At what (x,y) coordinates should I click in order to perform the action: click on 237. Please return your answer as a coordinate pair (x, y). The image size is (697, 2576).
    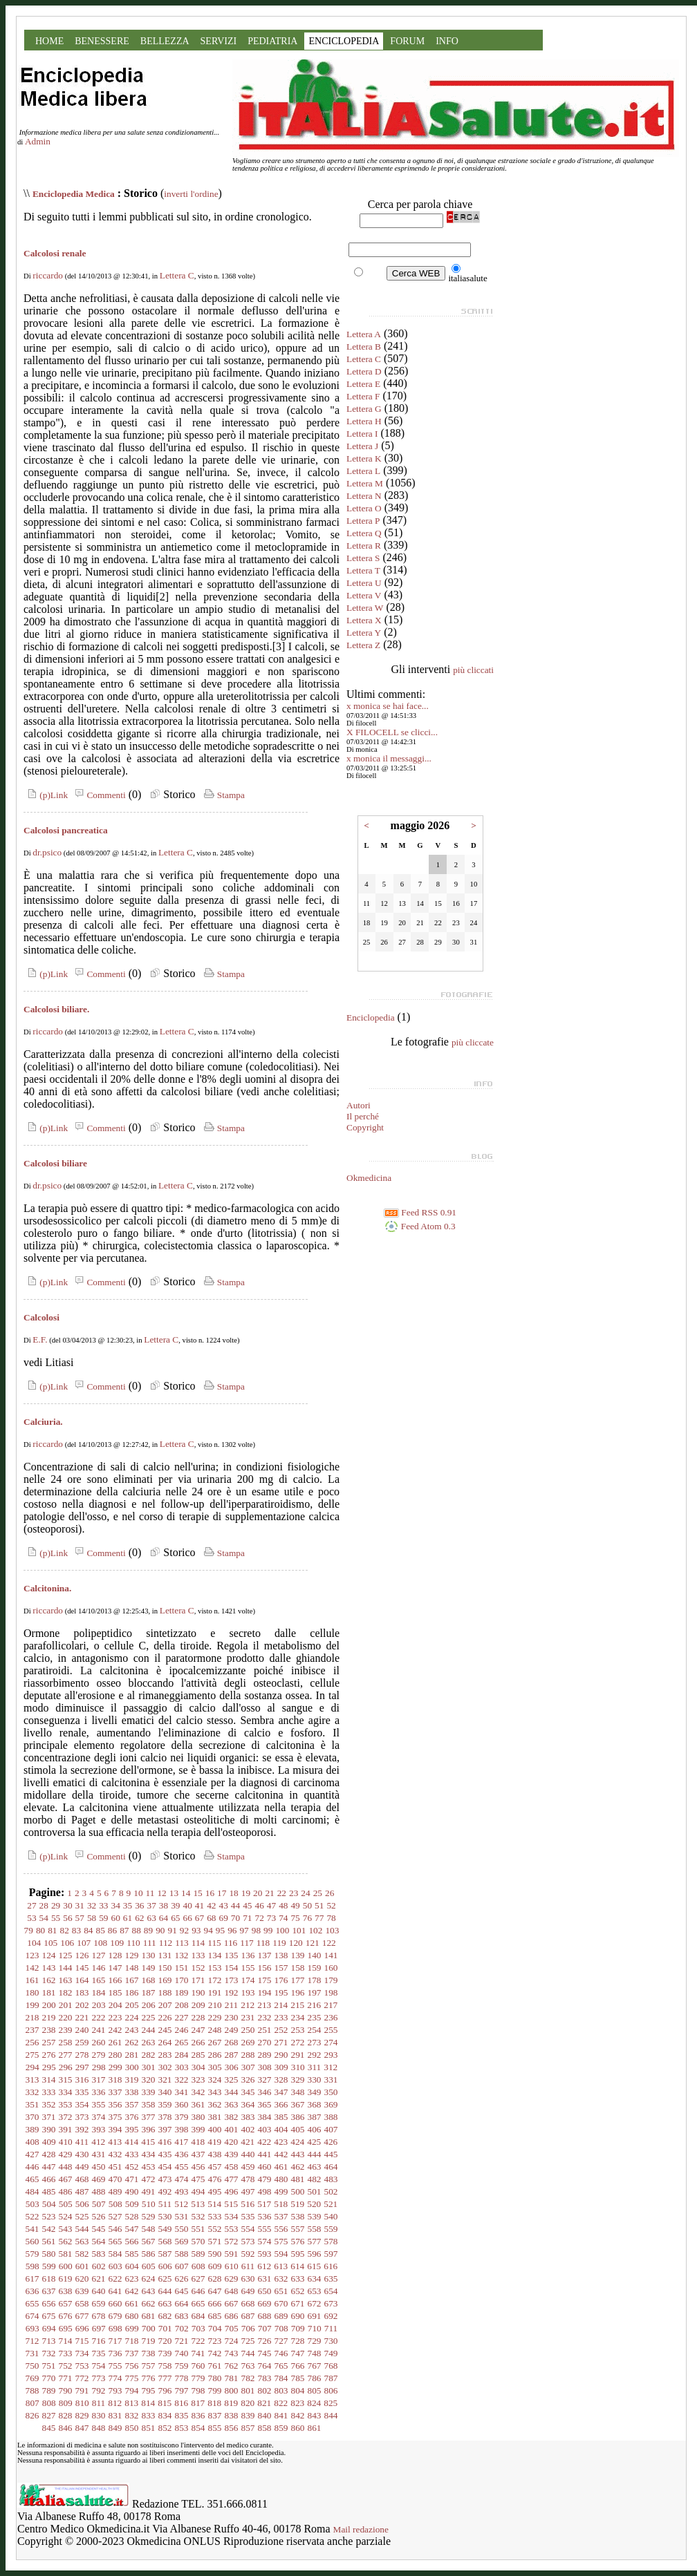
    Looking at the image, I should click on (32, 2030).